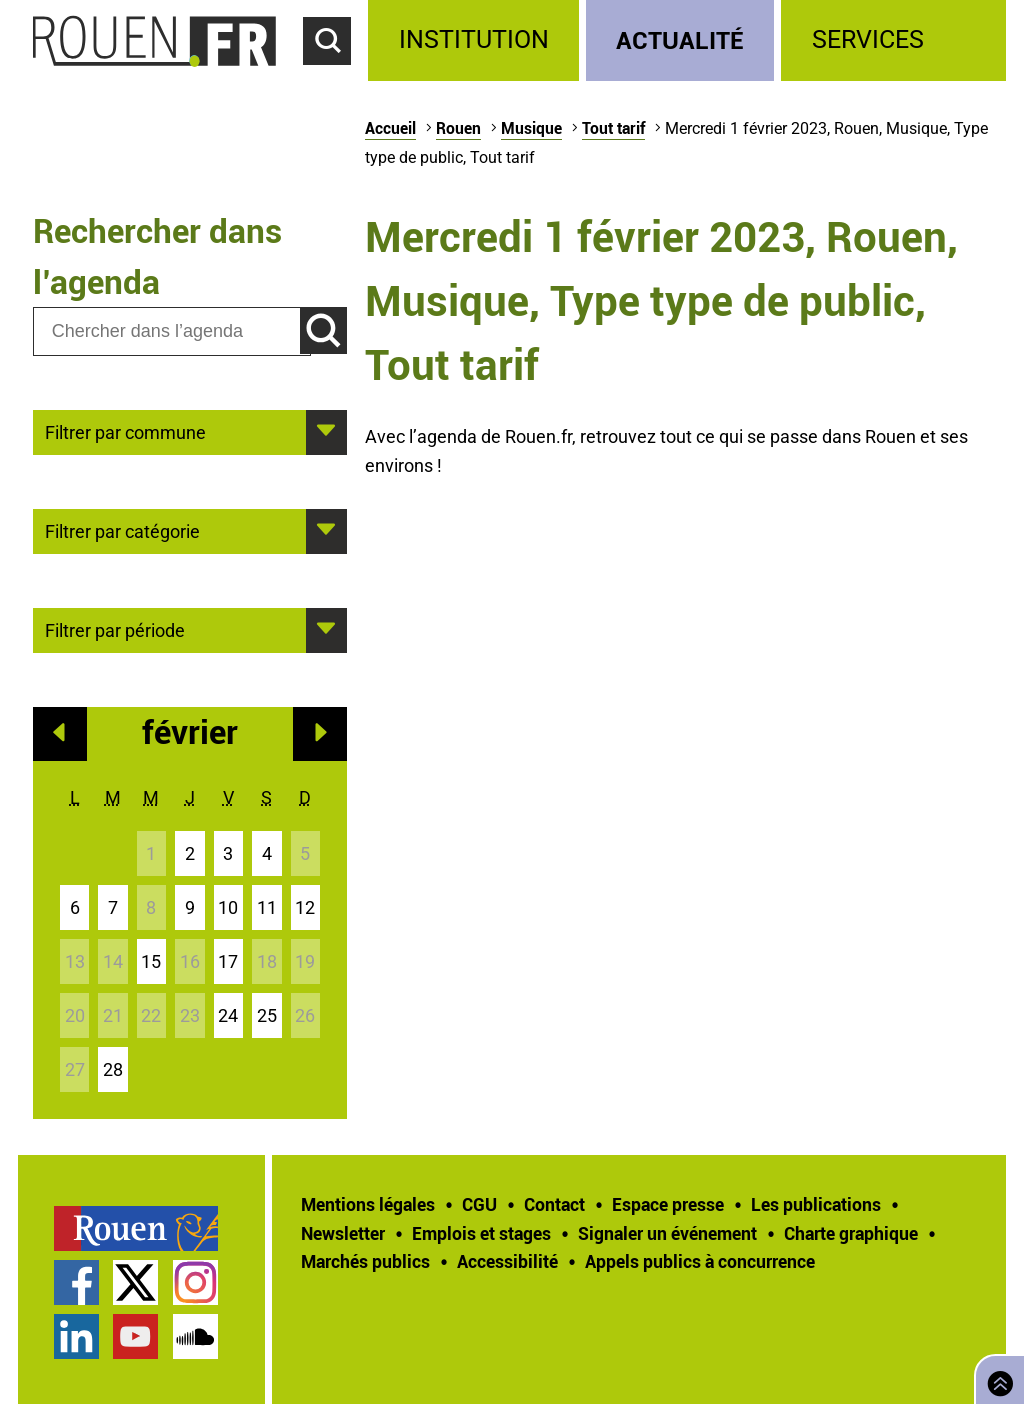 The image size is (1024, 1404). I want to click on Accessibilité, so click(507, 1261).